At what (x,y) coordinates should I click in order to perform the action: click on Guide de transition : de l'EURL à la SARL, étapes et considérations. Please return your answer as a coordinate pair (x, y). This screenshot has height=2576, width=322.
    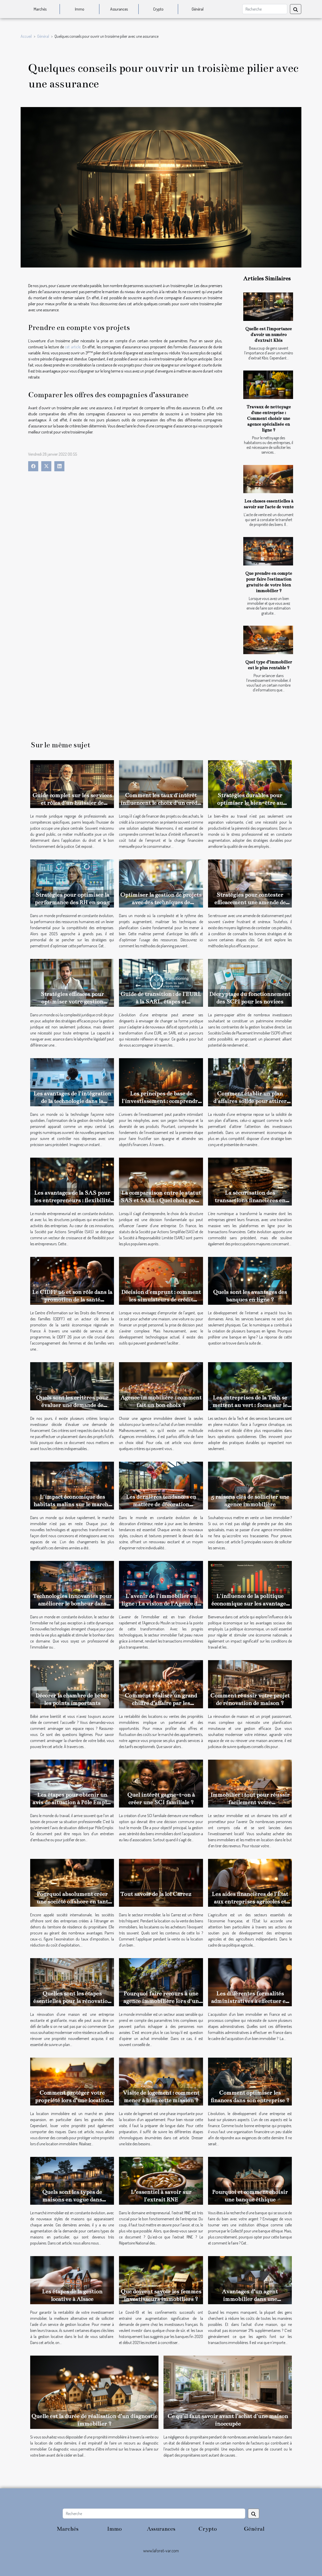
    Looking at the image, I should click on (160, 1002).